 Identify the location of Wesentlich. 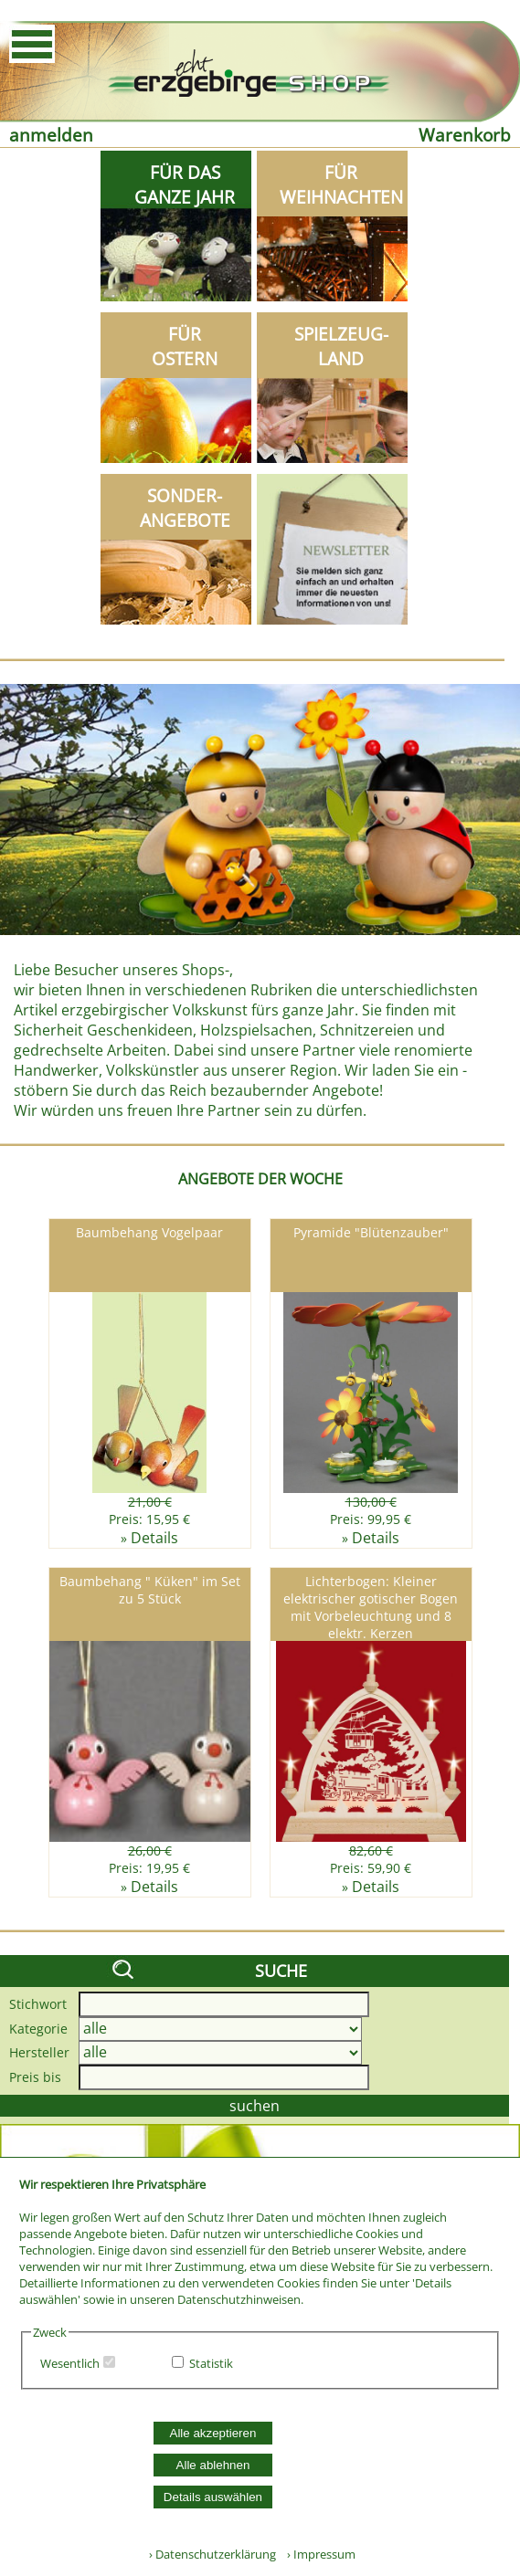
(70, 2363).